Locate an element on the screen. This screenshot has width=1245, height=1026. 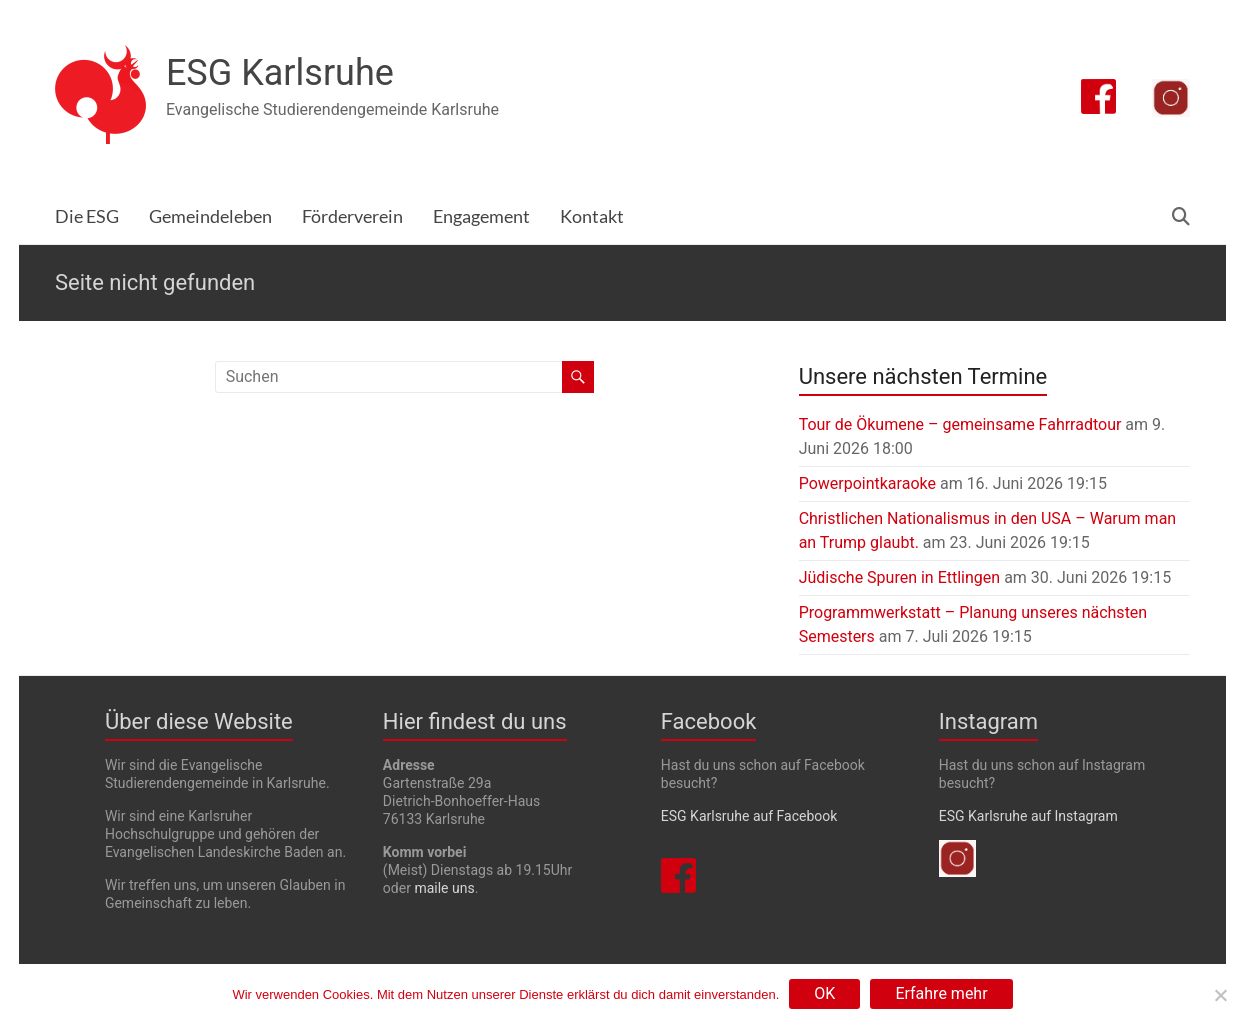
Die ESG is located at coordinates (87, 216).